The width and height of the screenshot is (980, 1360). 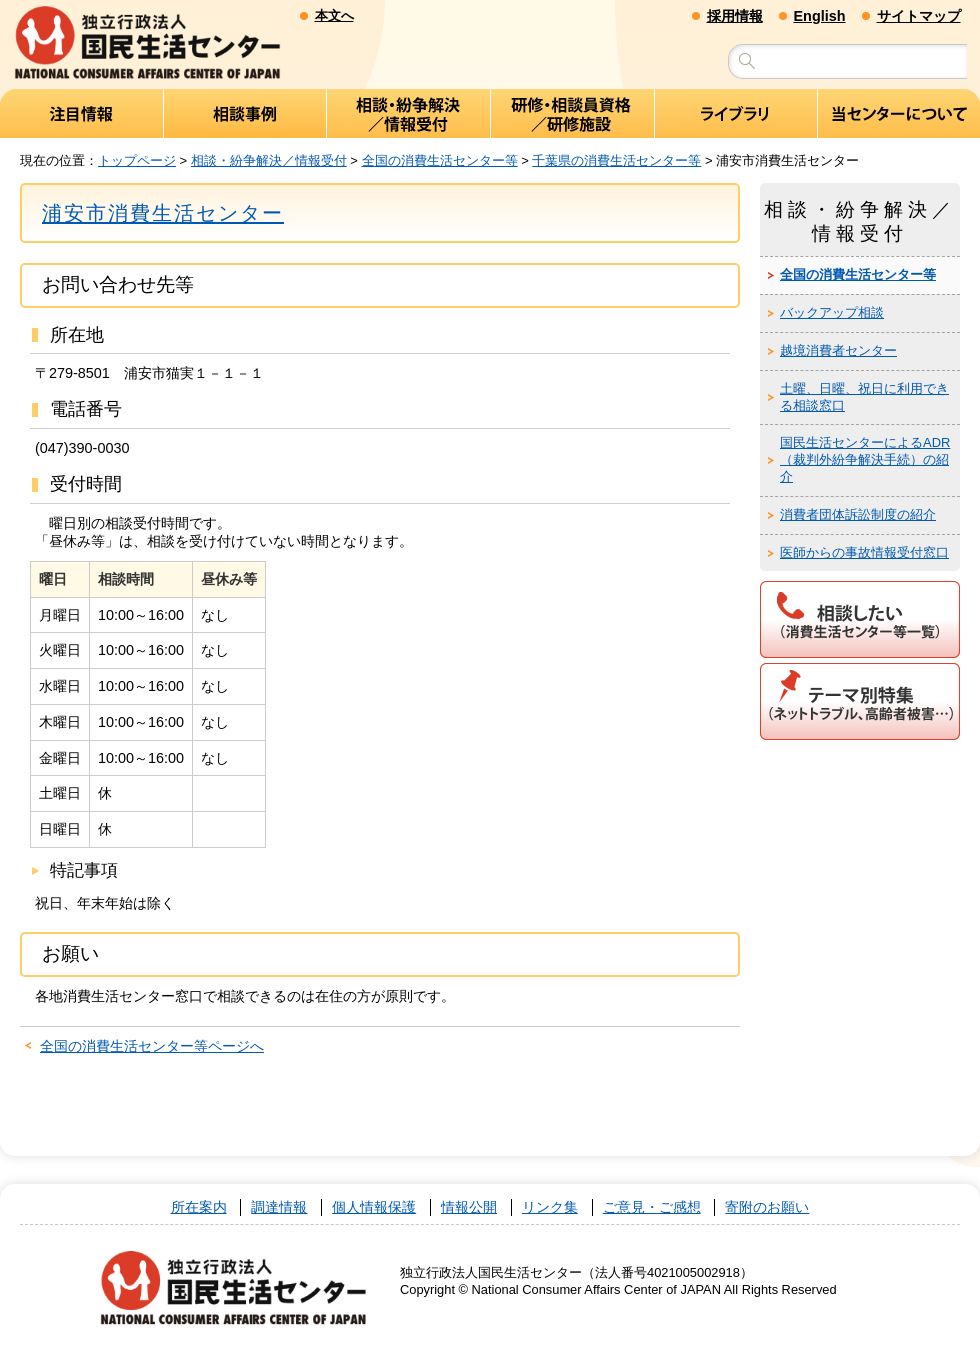 I want to click on サイトマップ, so click(x=919, y=16).